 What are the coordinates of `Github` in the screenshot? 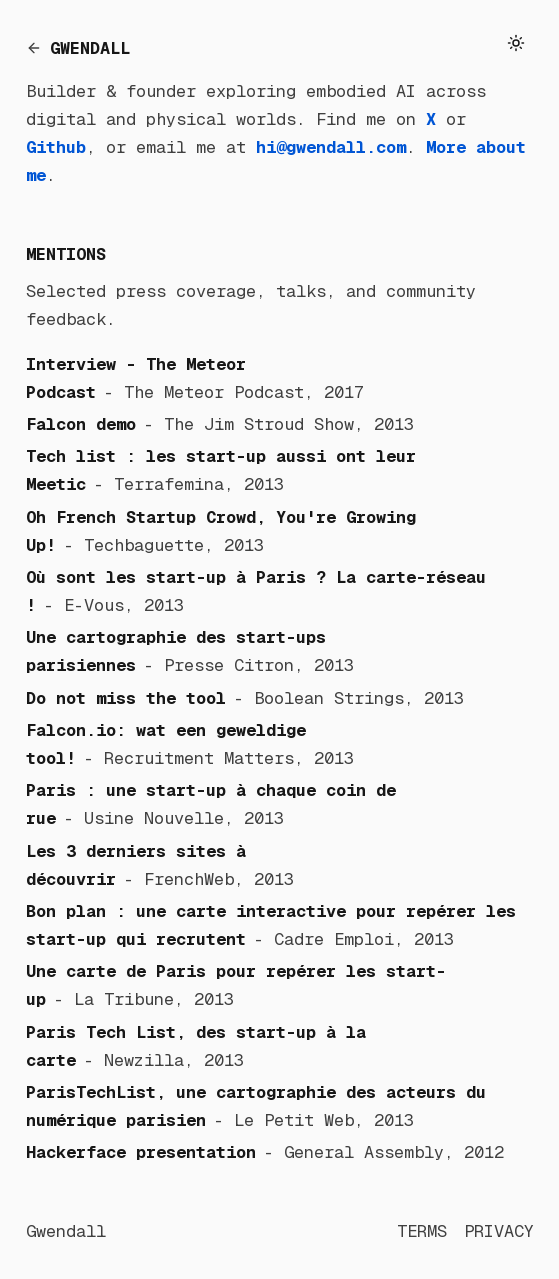 It's located at (56, 147).